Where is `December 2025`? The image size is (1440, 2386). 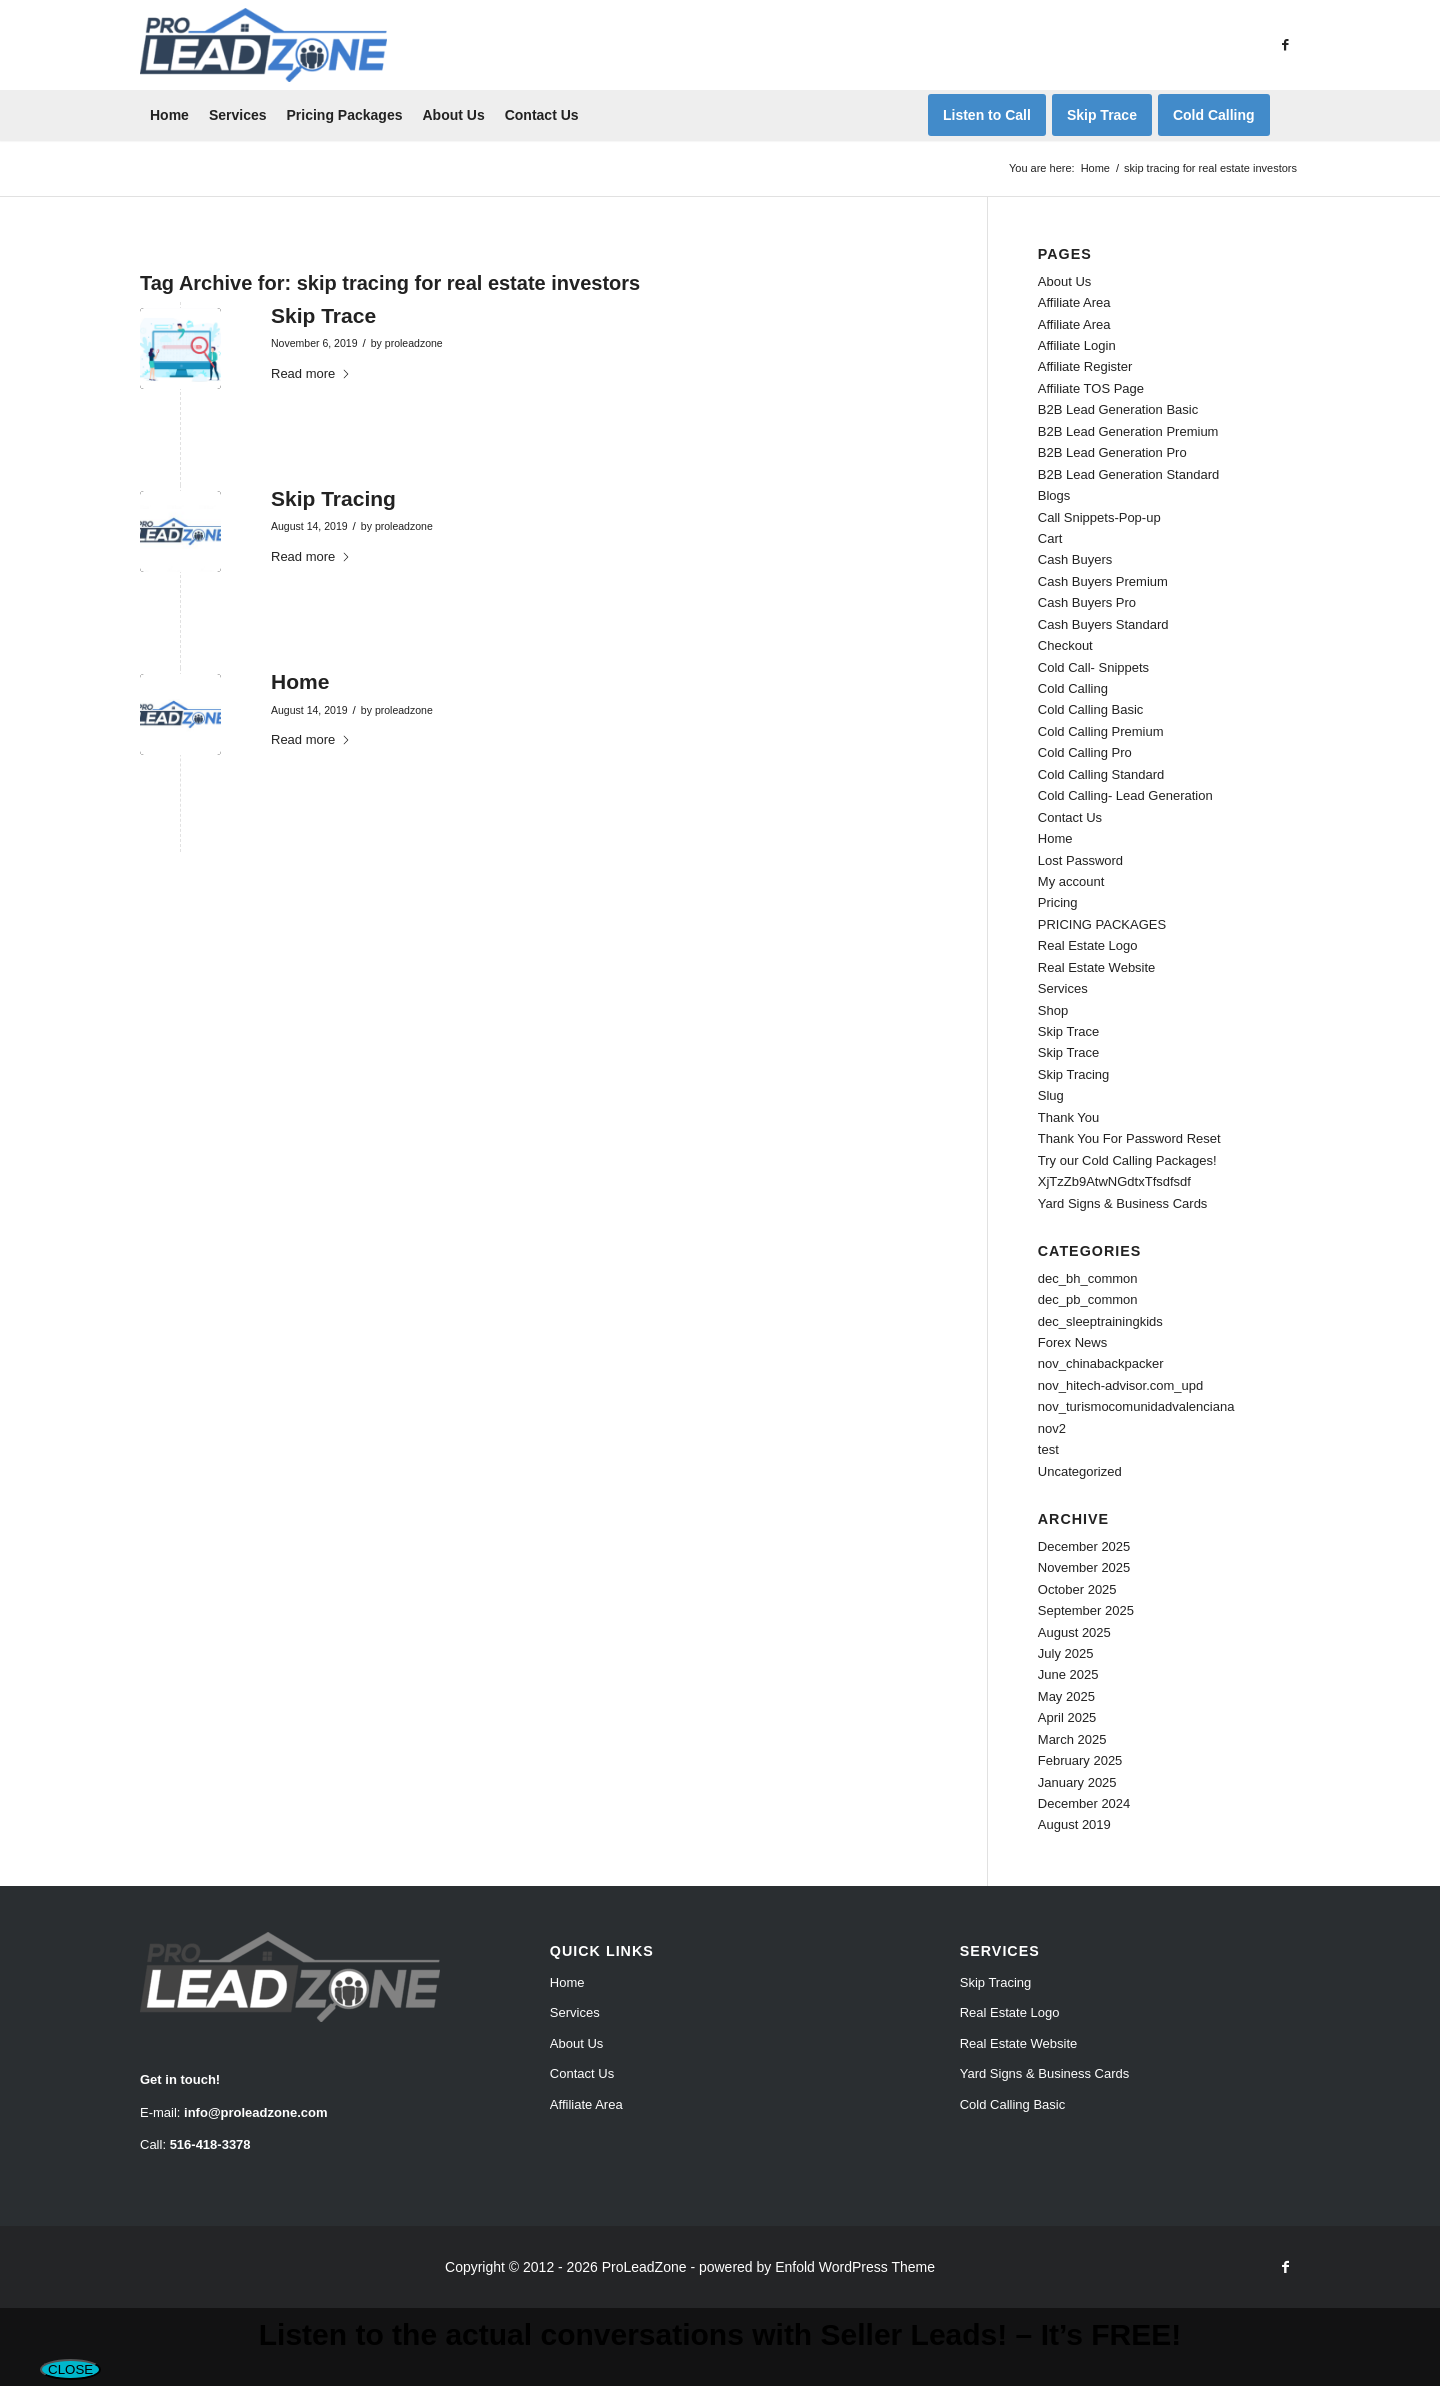
December 2025 is located at coordinates (1084, 1546).